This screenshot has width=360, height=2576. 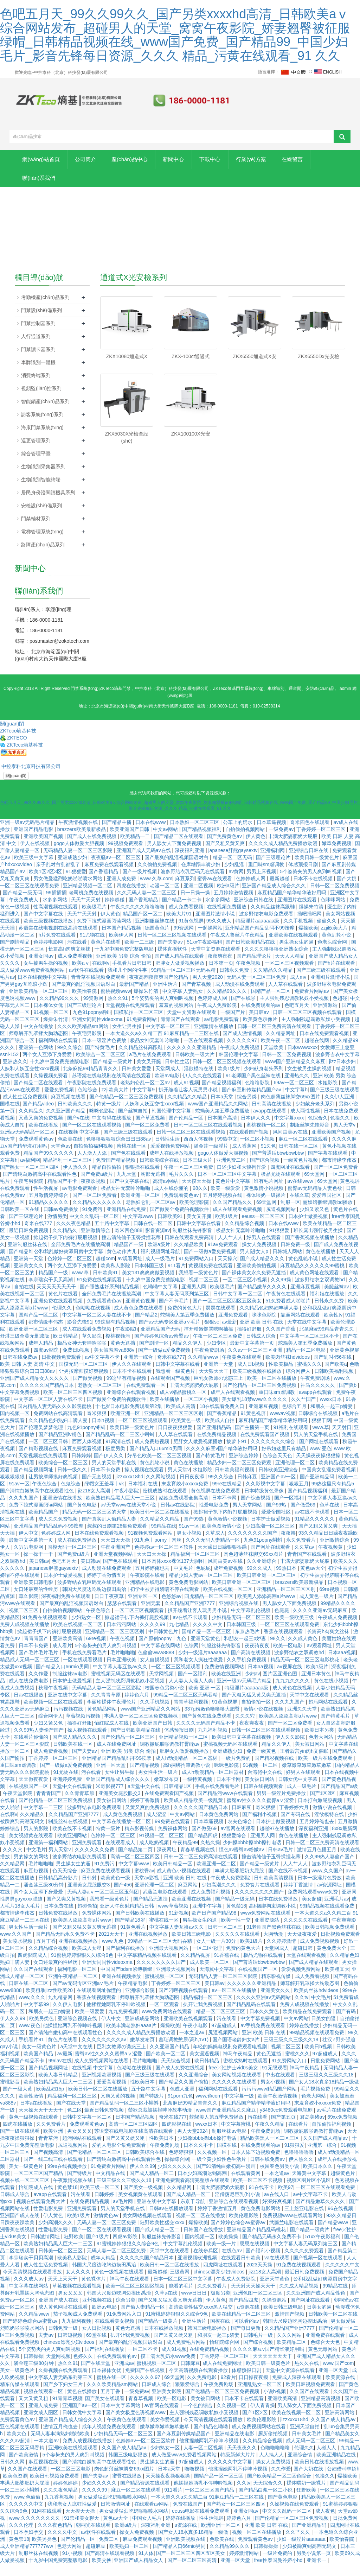 What do you see at coordinates (290, 2326) in the screenshot?
I see `激情国产视频` at bounding box center [290, 2326].